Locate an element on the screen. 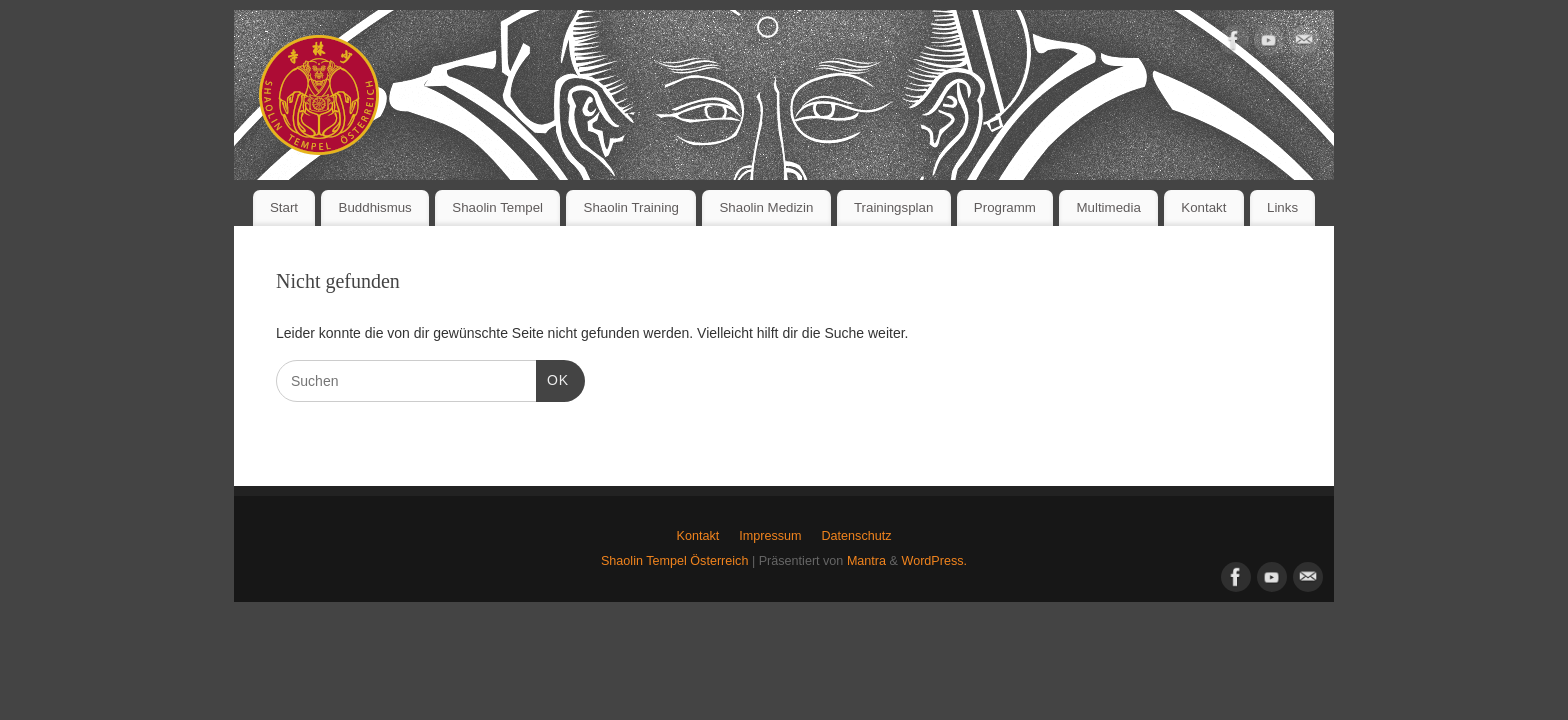 Image resolution: width=1568 pixels, height=720 pixels. Multimedia is located at coordinates (1108, 207).